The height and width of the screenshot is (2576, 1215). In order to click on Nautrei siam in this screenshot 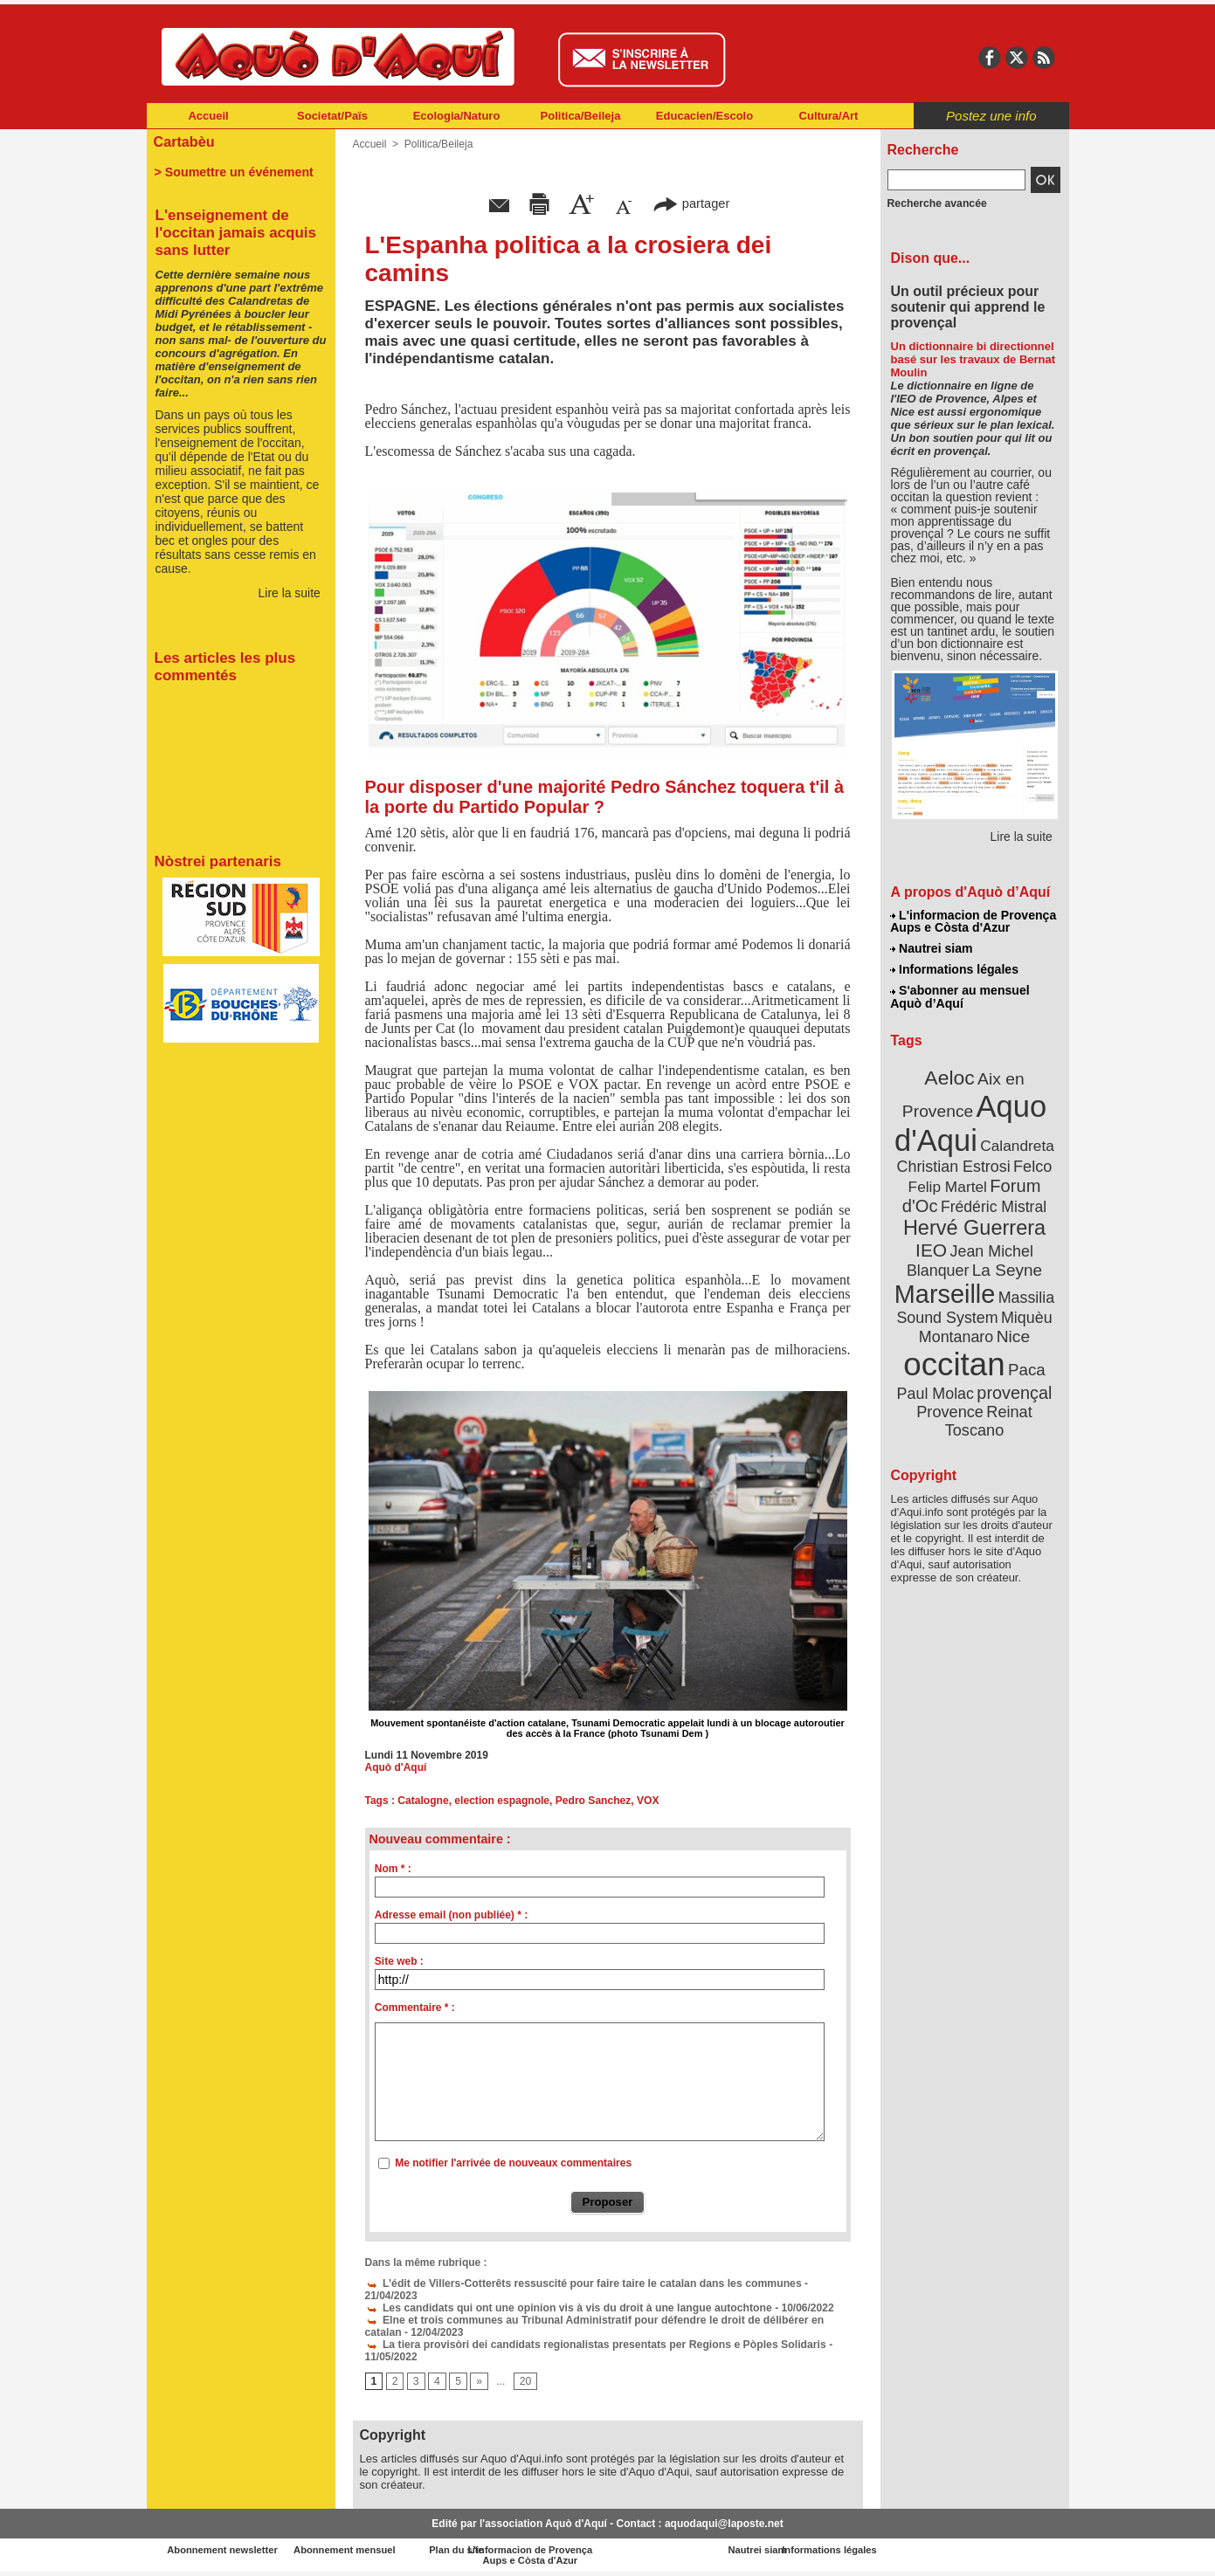, I will do `click(932, 948)`.